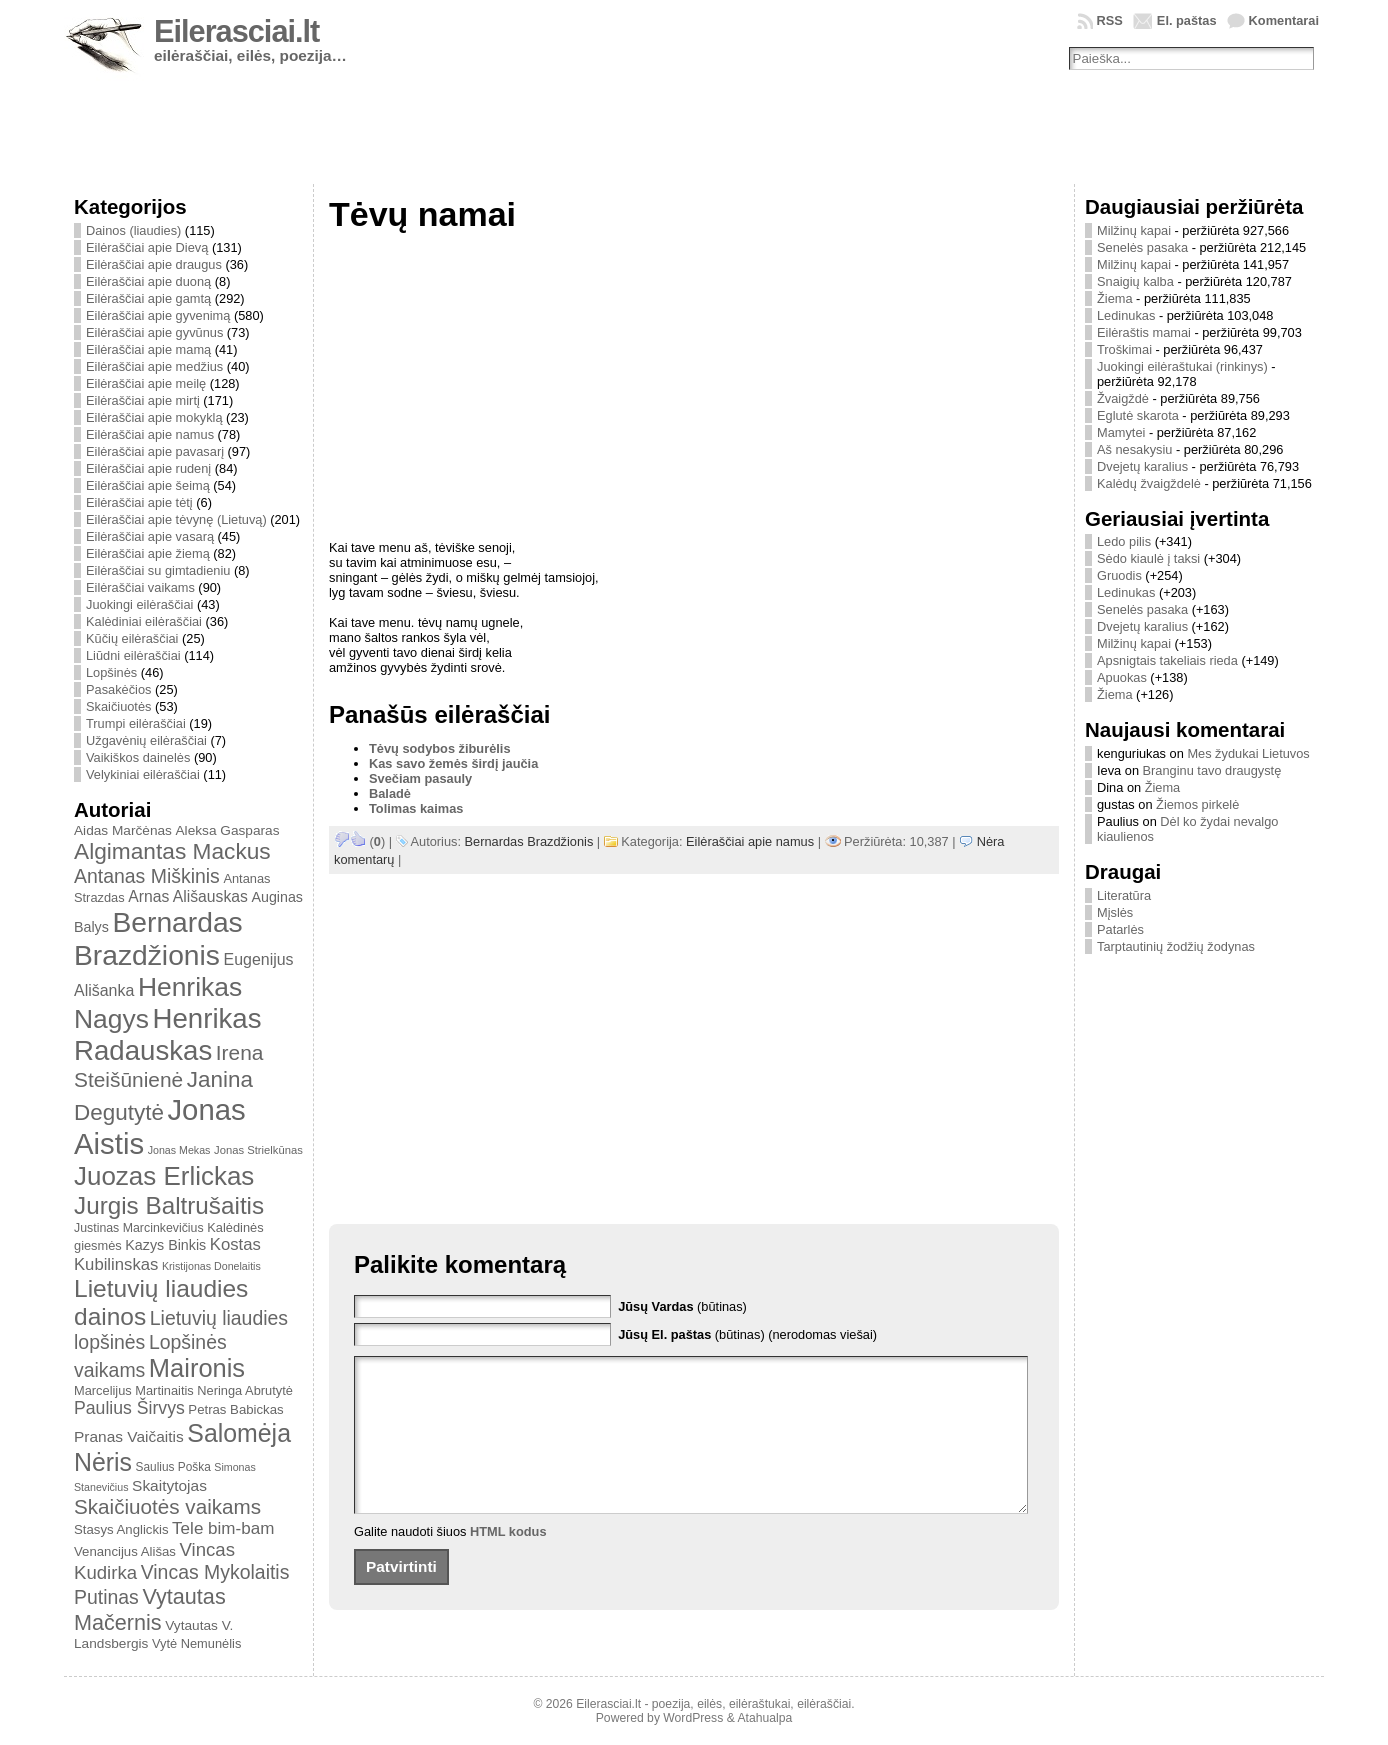 The image size is (1388, 1745). What do you see at coordinates (167, 1506) in the screenshot?
I see `Skaičiuotės vaikams` at bounding box center [167, 1506].